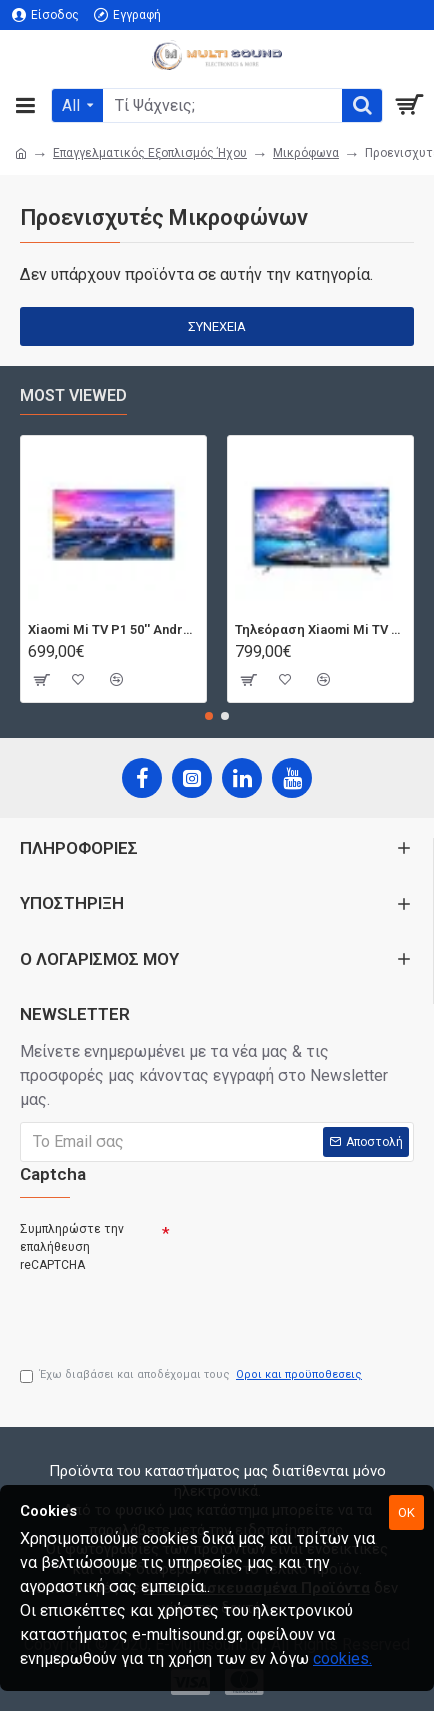 This screenshot has width=434, height=1711. Describe the element at coordinates (160, 1312) in the screenshot. I see `[presentation]` at that location.